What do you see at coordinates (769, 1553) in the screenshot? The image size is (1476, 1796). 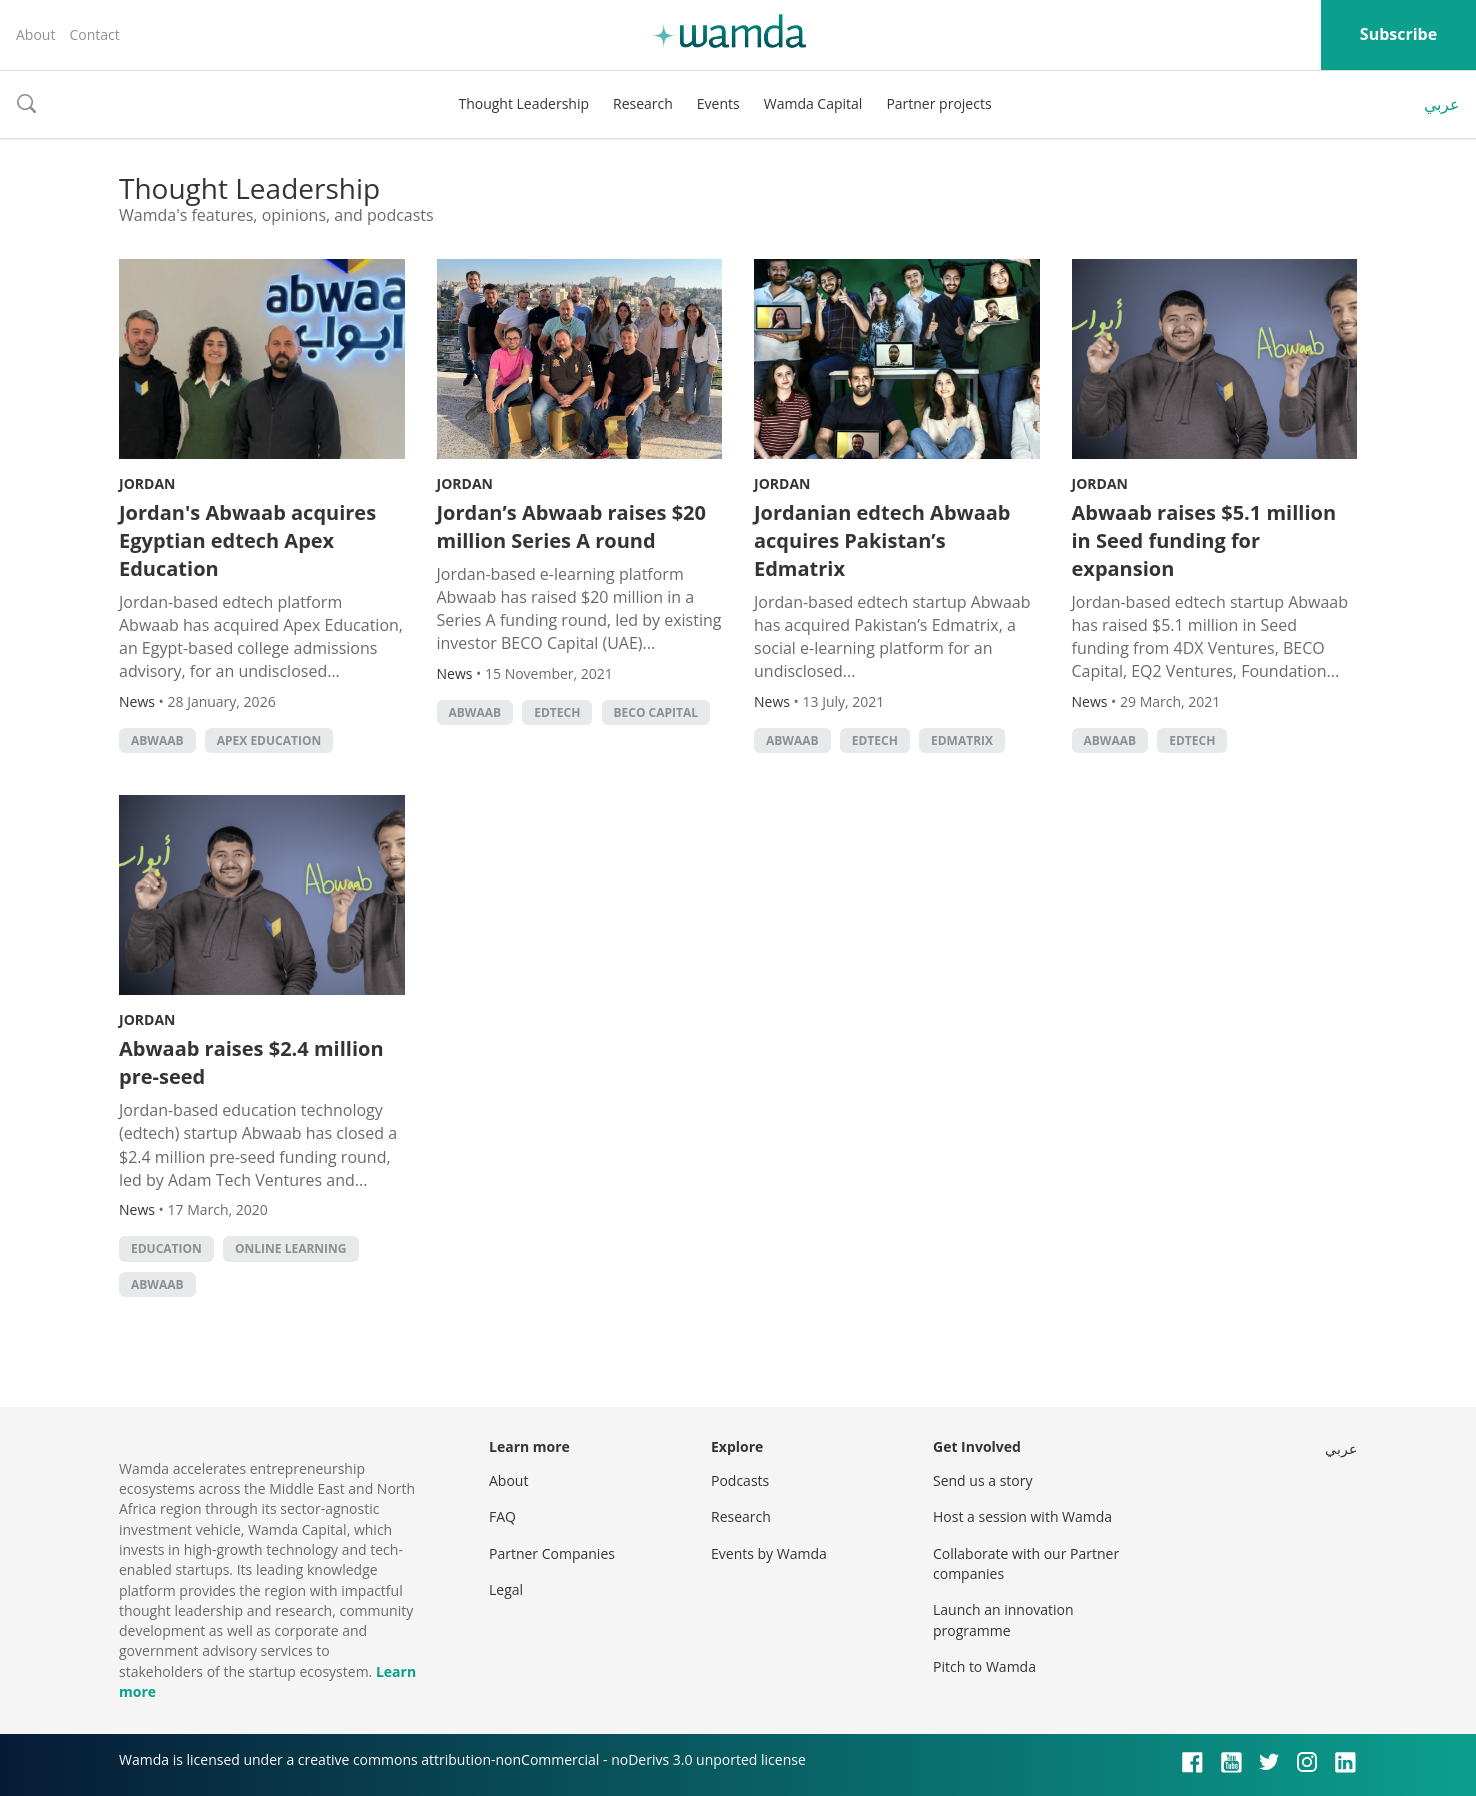 I see `Events by Wamda` at bounding box center [769, 1553].